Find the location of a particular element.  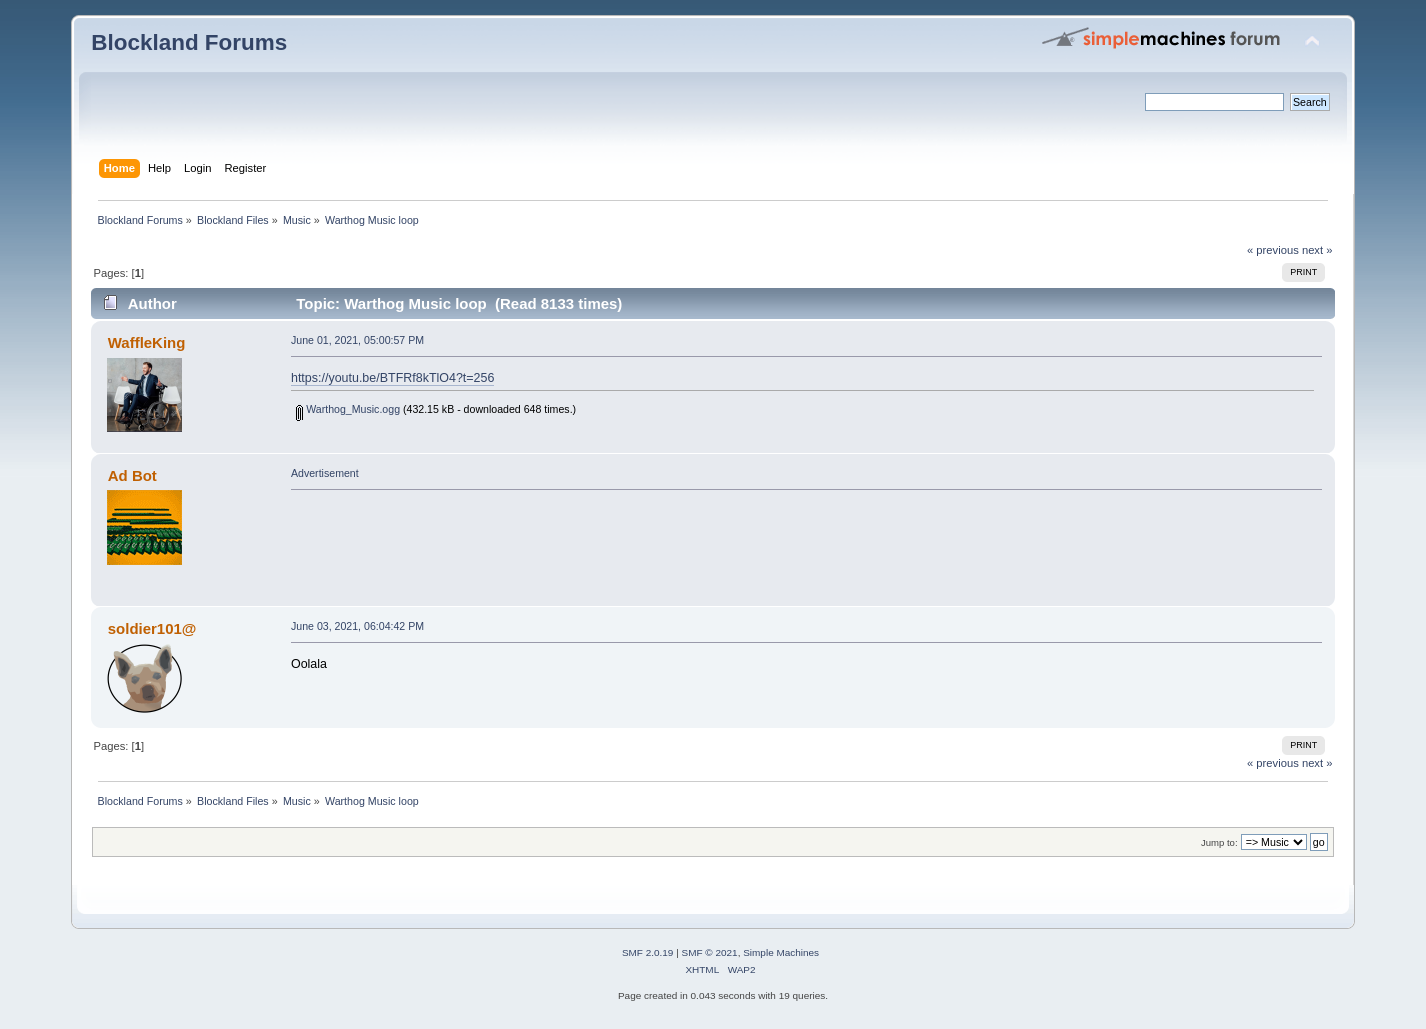

WaffleKing is located at coordinates (147, 342).